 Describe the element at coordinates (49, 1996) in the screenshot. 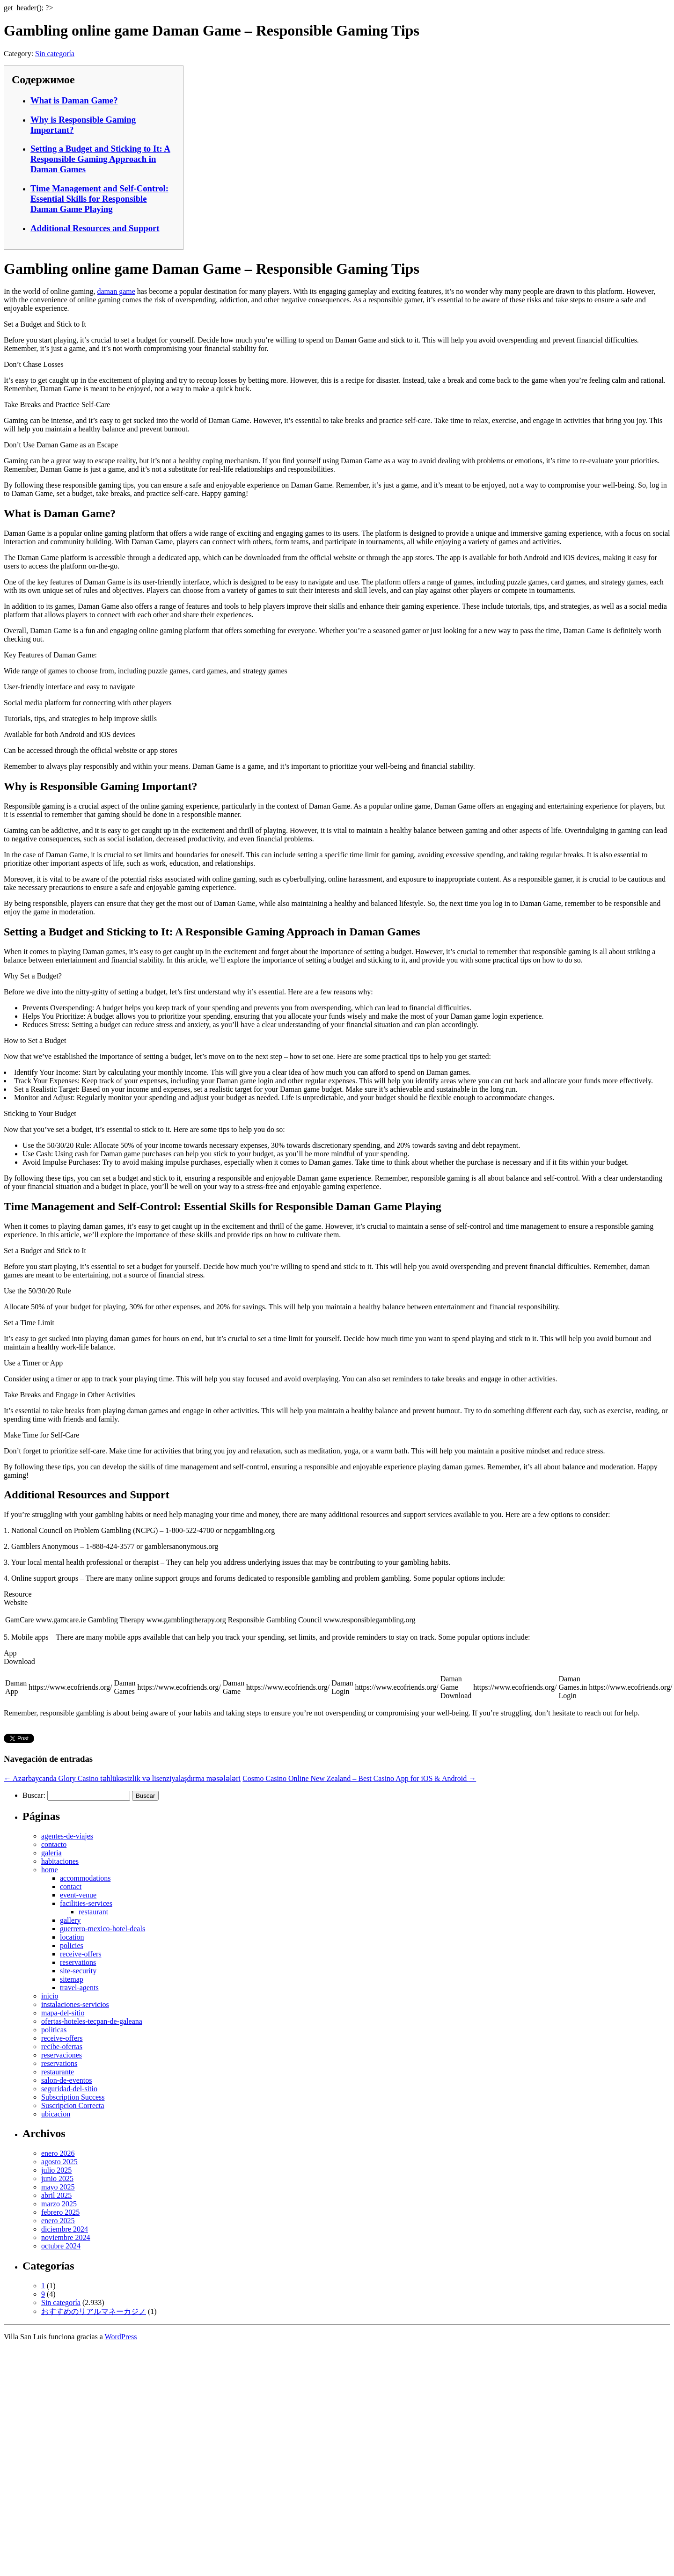

I see `inicio` at that location.